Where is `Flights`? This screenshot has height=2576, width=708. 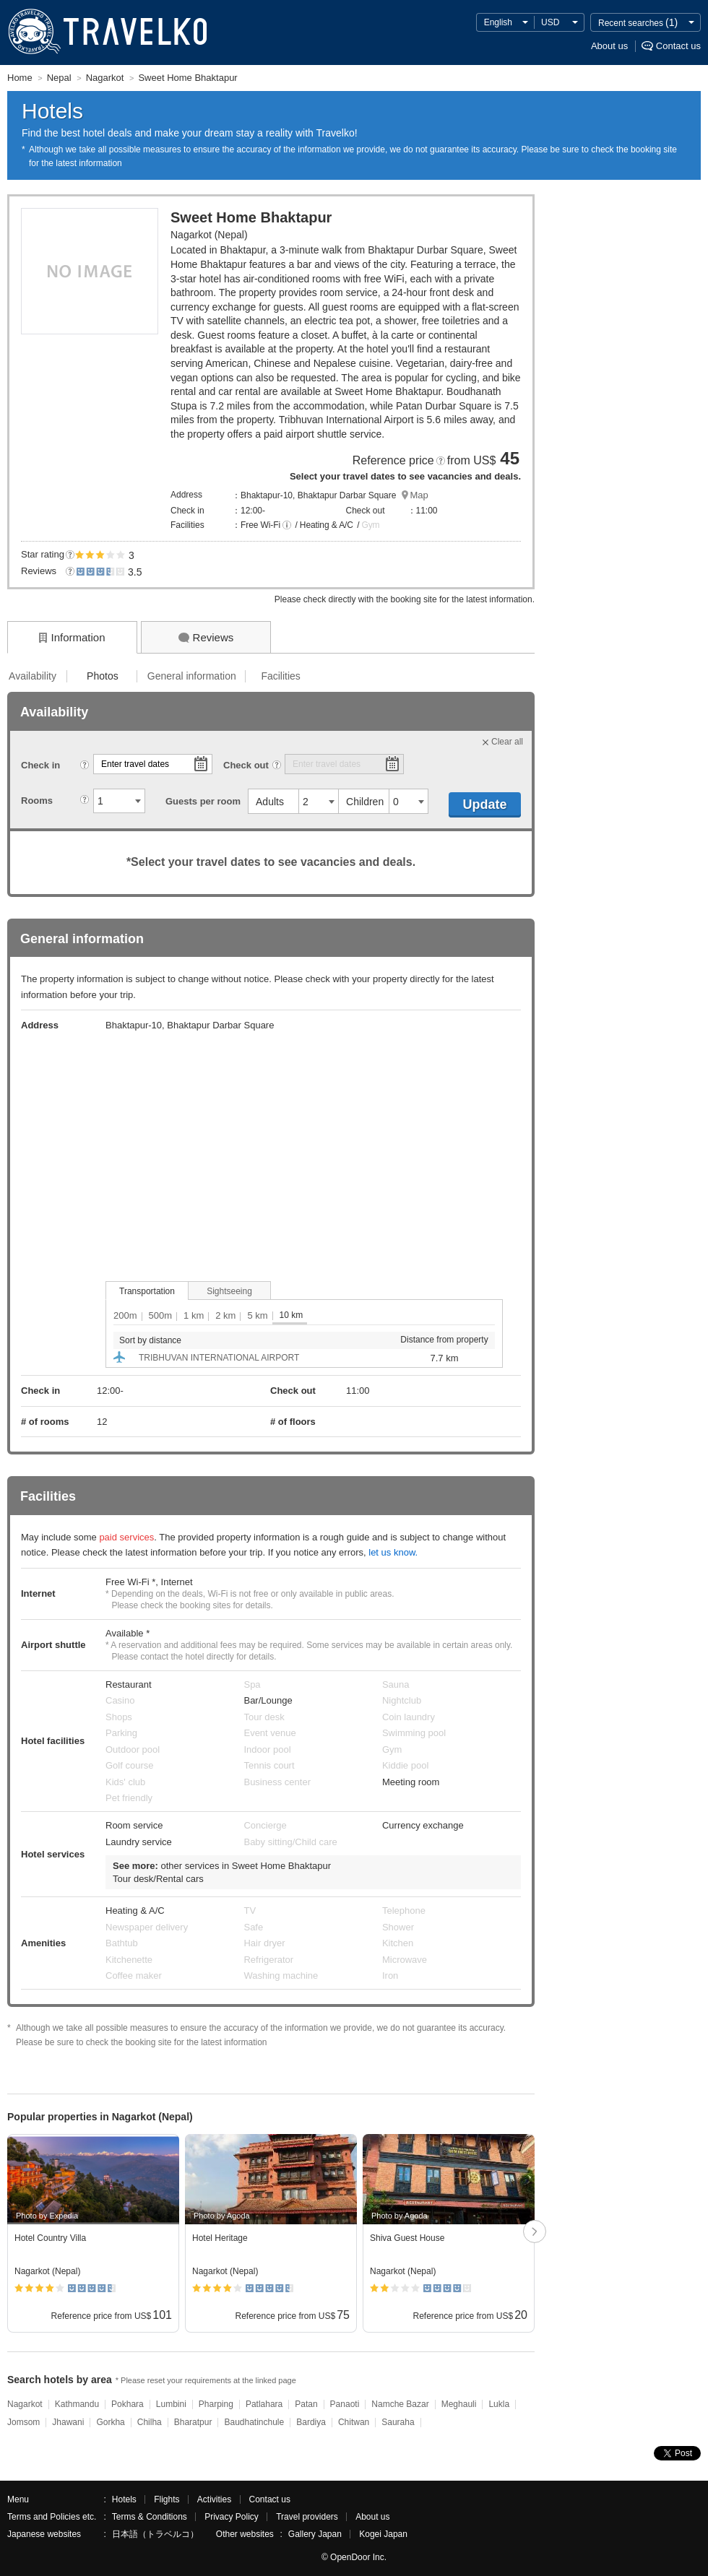 Flights is located at coordinates (166, 2499).